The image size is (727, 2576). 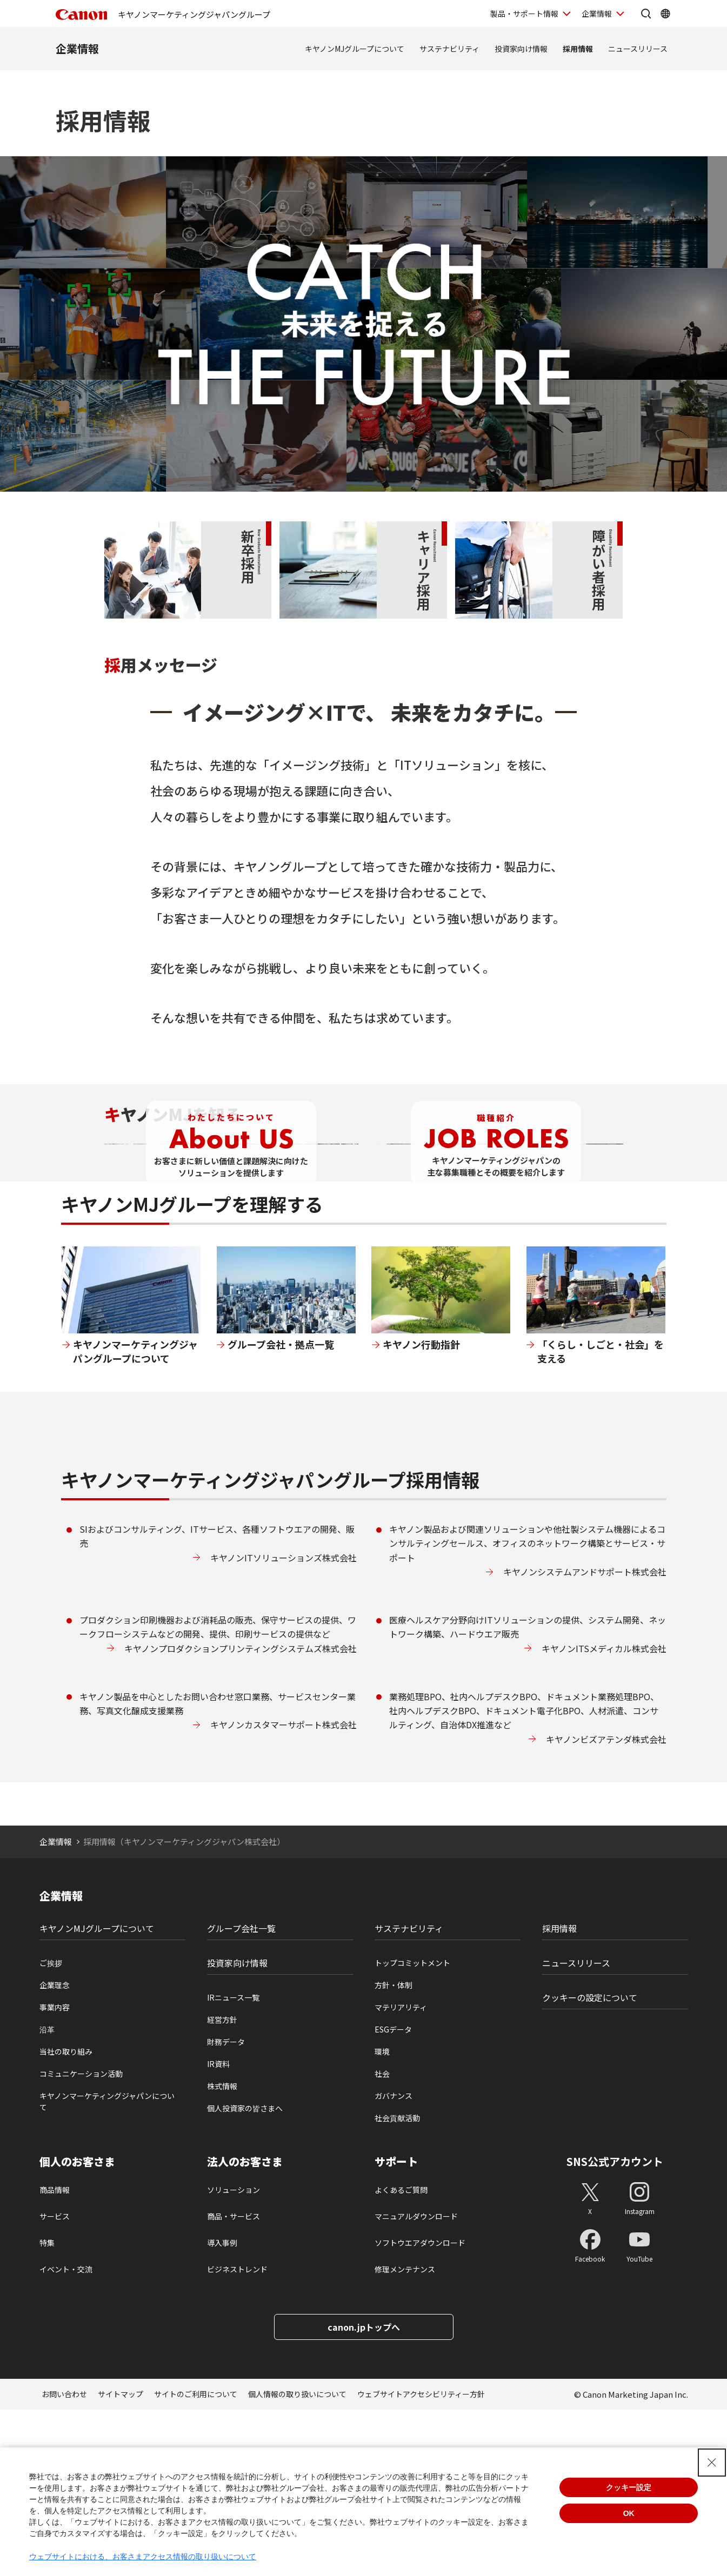 I want to click on トップコミットメント, so click(x=412, y=2129).